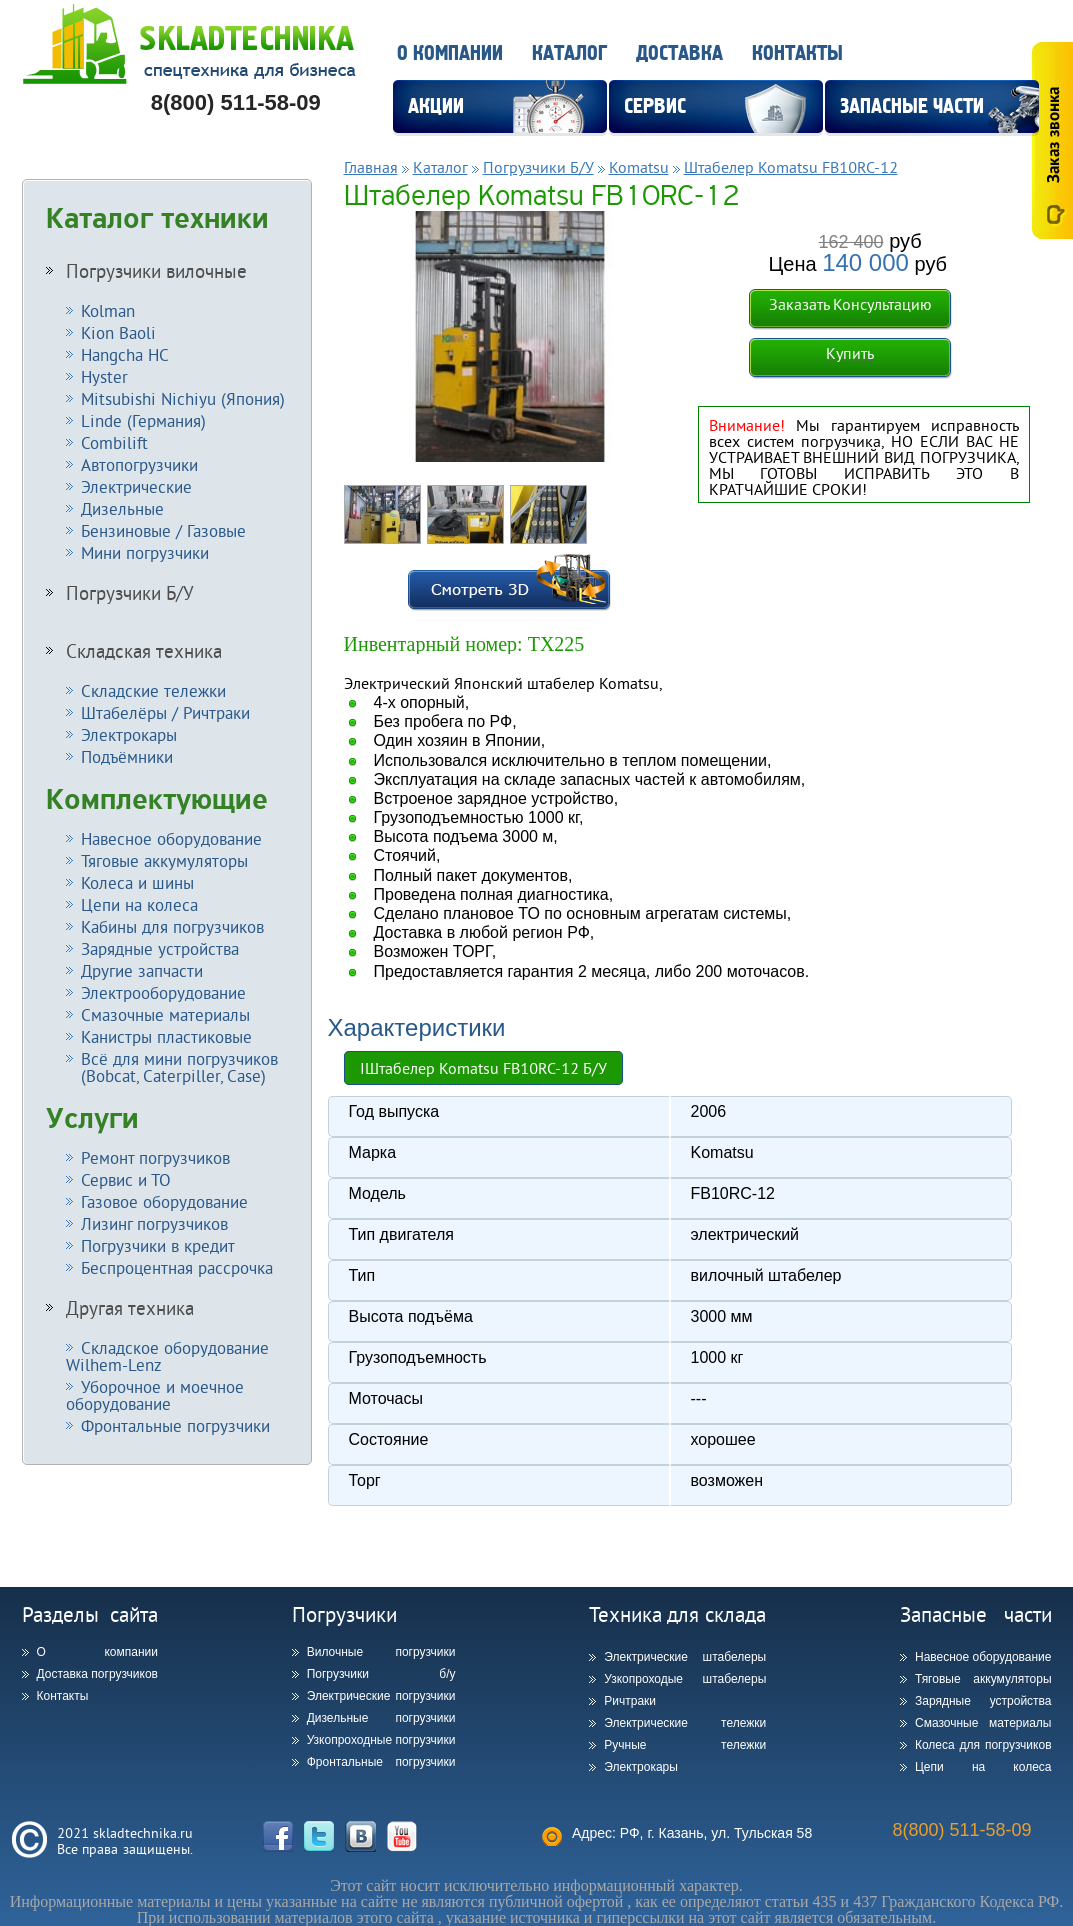  Describe the element at coordinates (108, 310) in the screenshot. I see `Kolman` at that location.